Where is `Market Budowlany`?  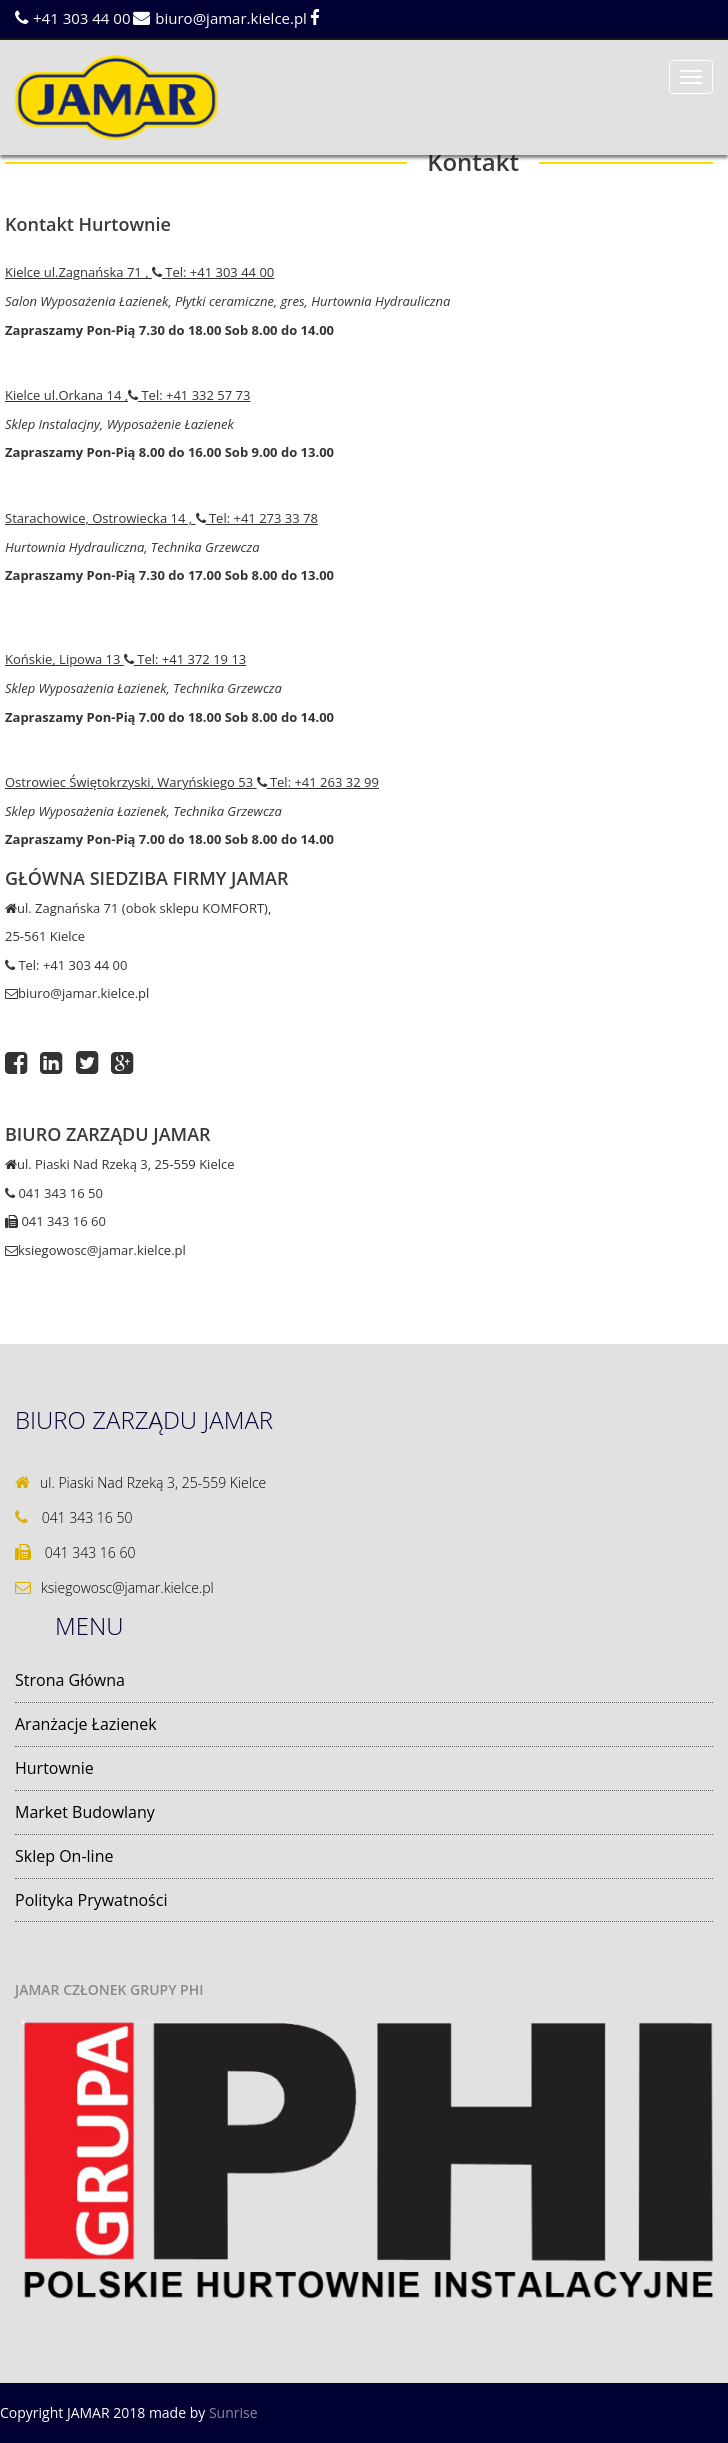 Market Budowlany is located at coordinates (85, 1812).